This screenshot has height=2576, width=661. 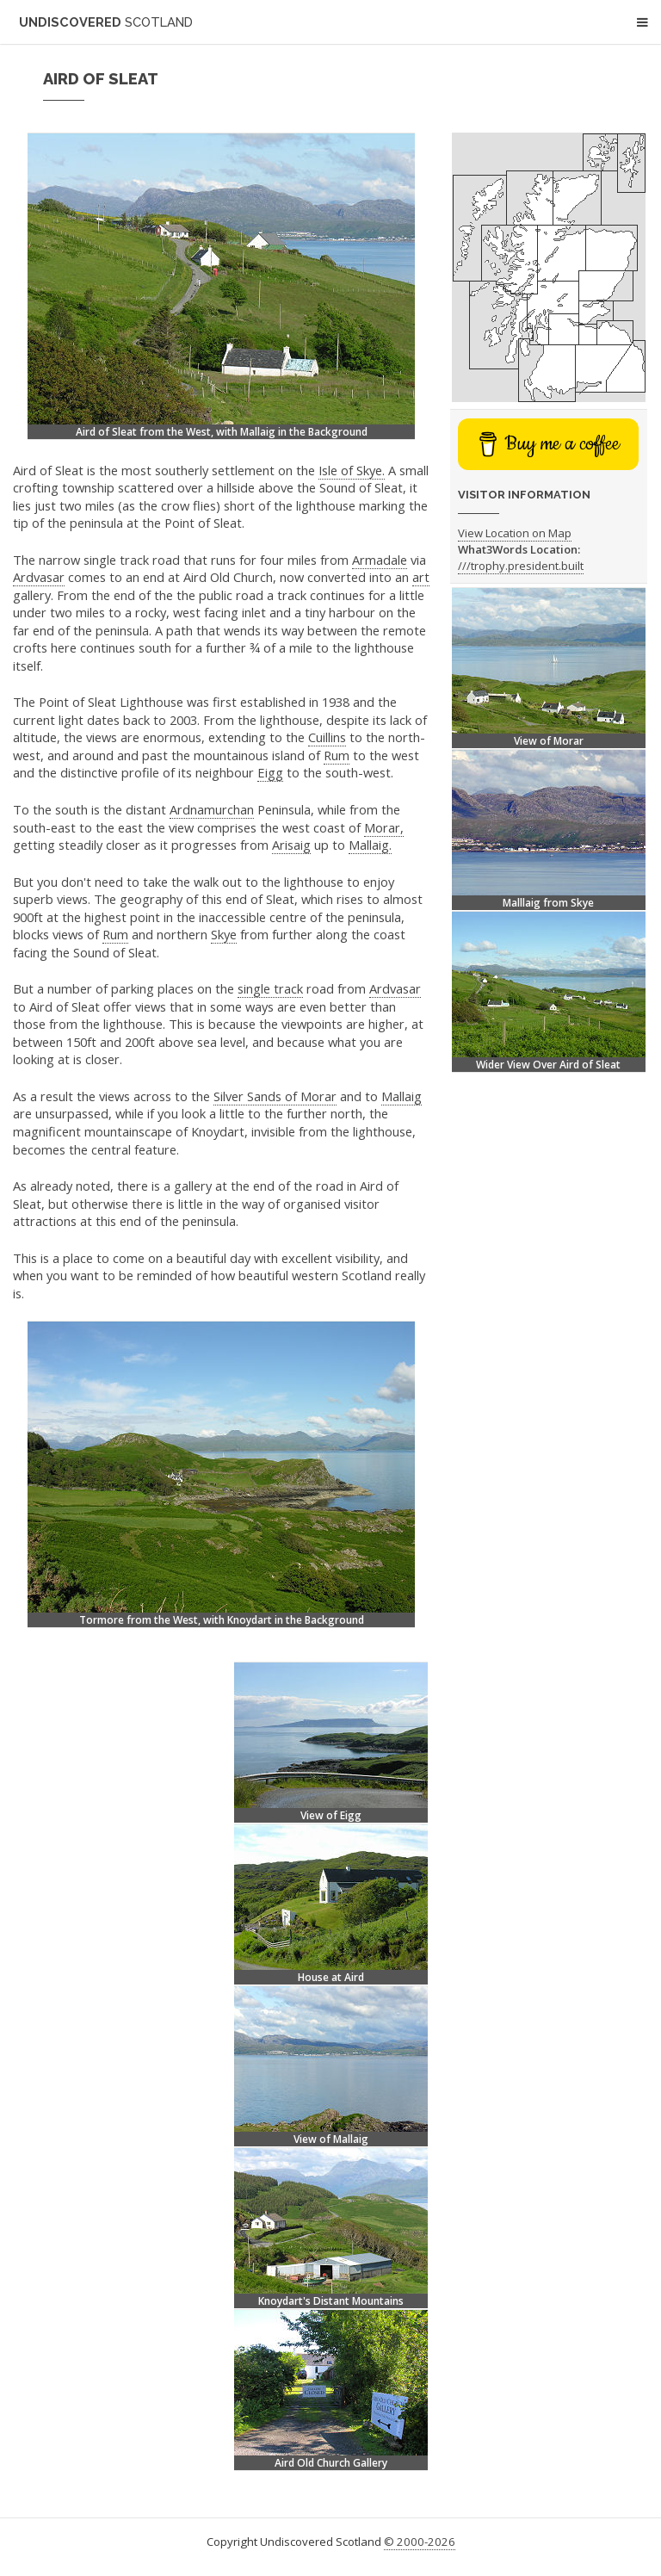 What do you see at coordinates (379, 559) in the screenshot?
I see `Armadale` at bounding box center [379, 559].